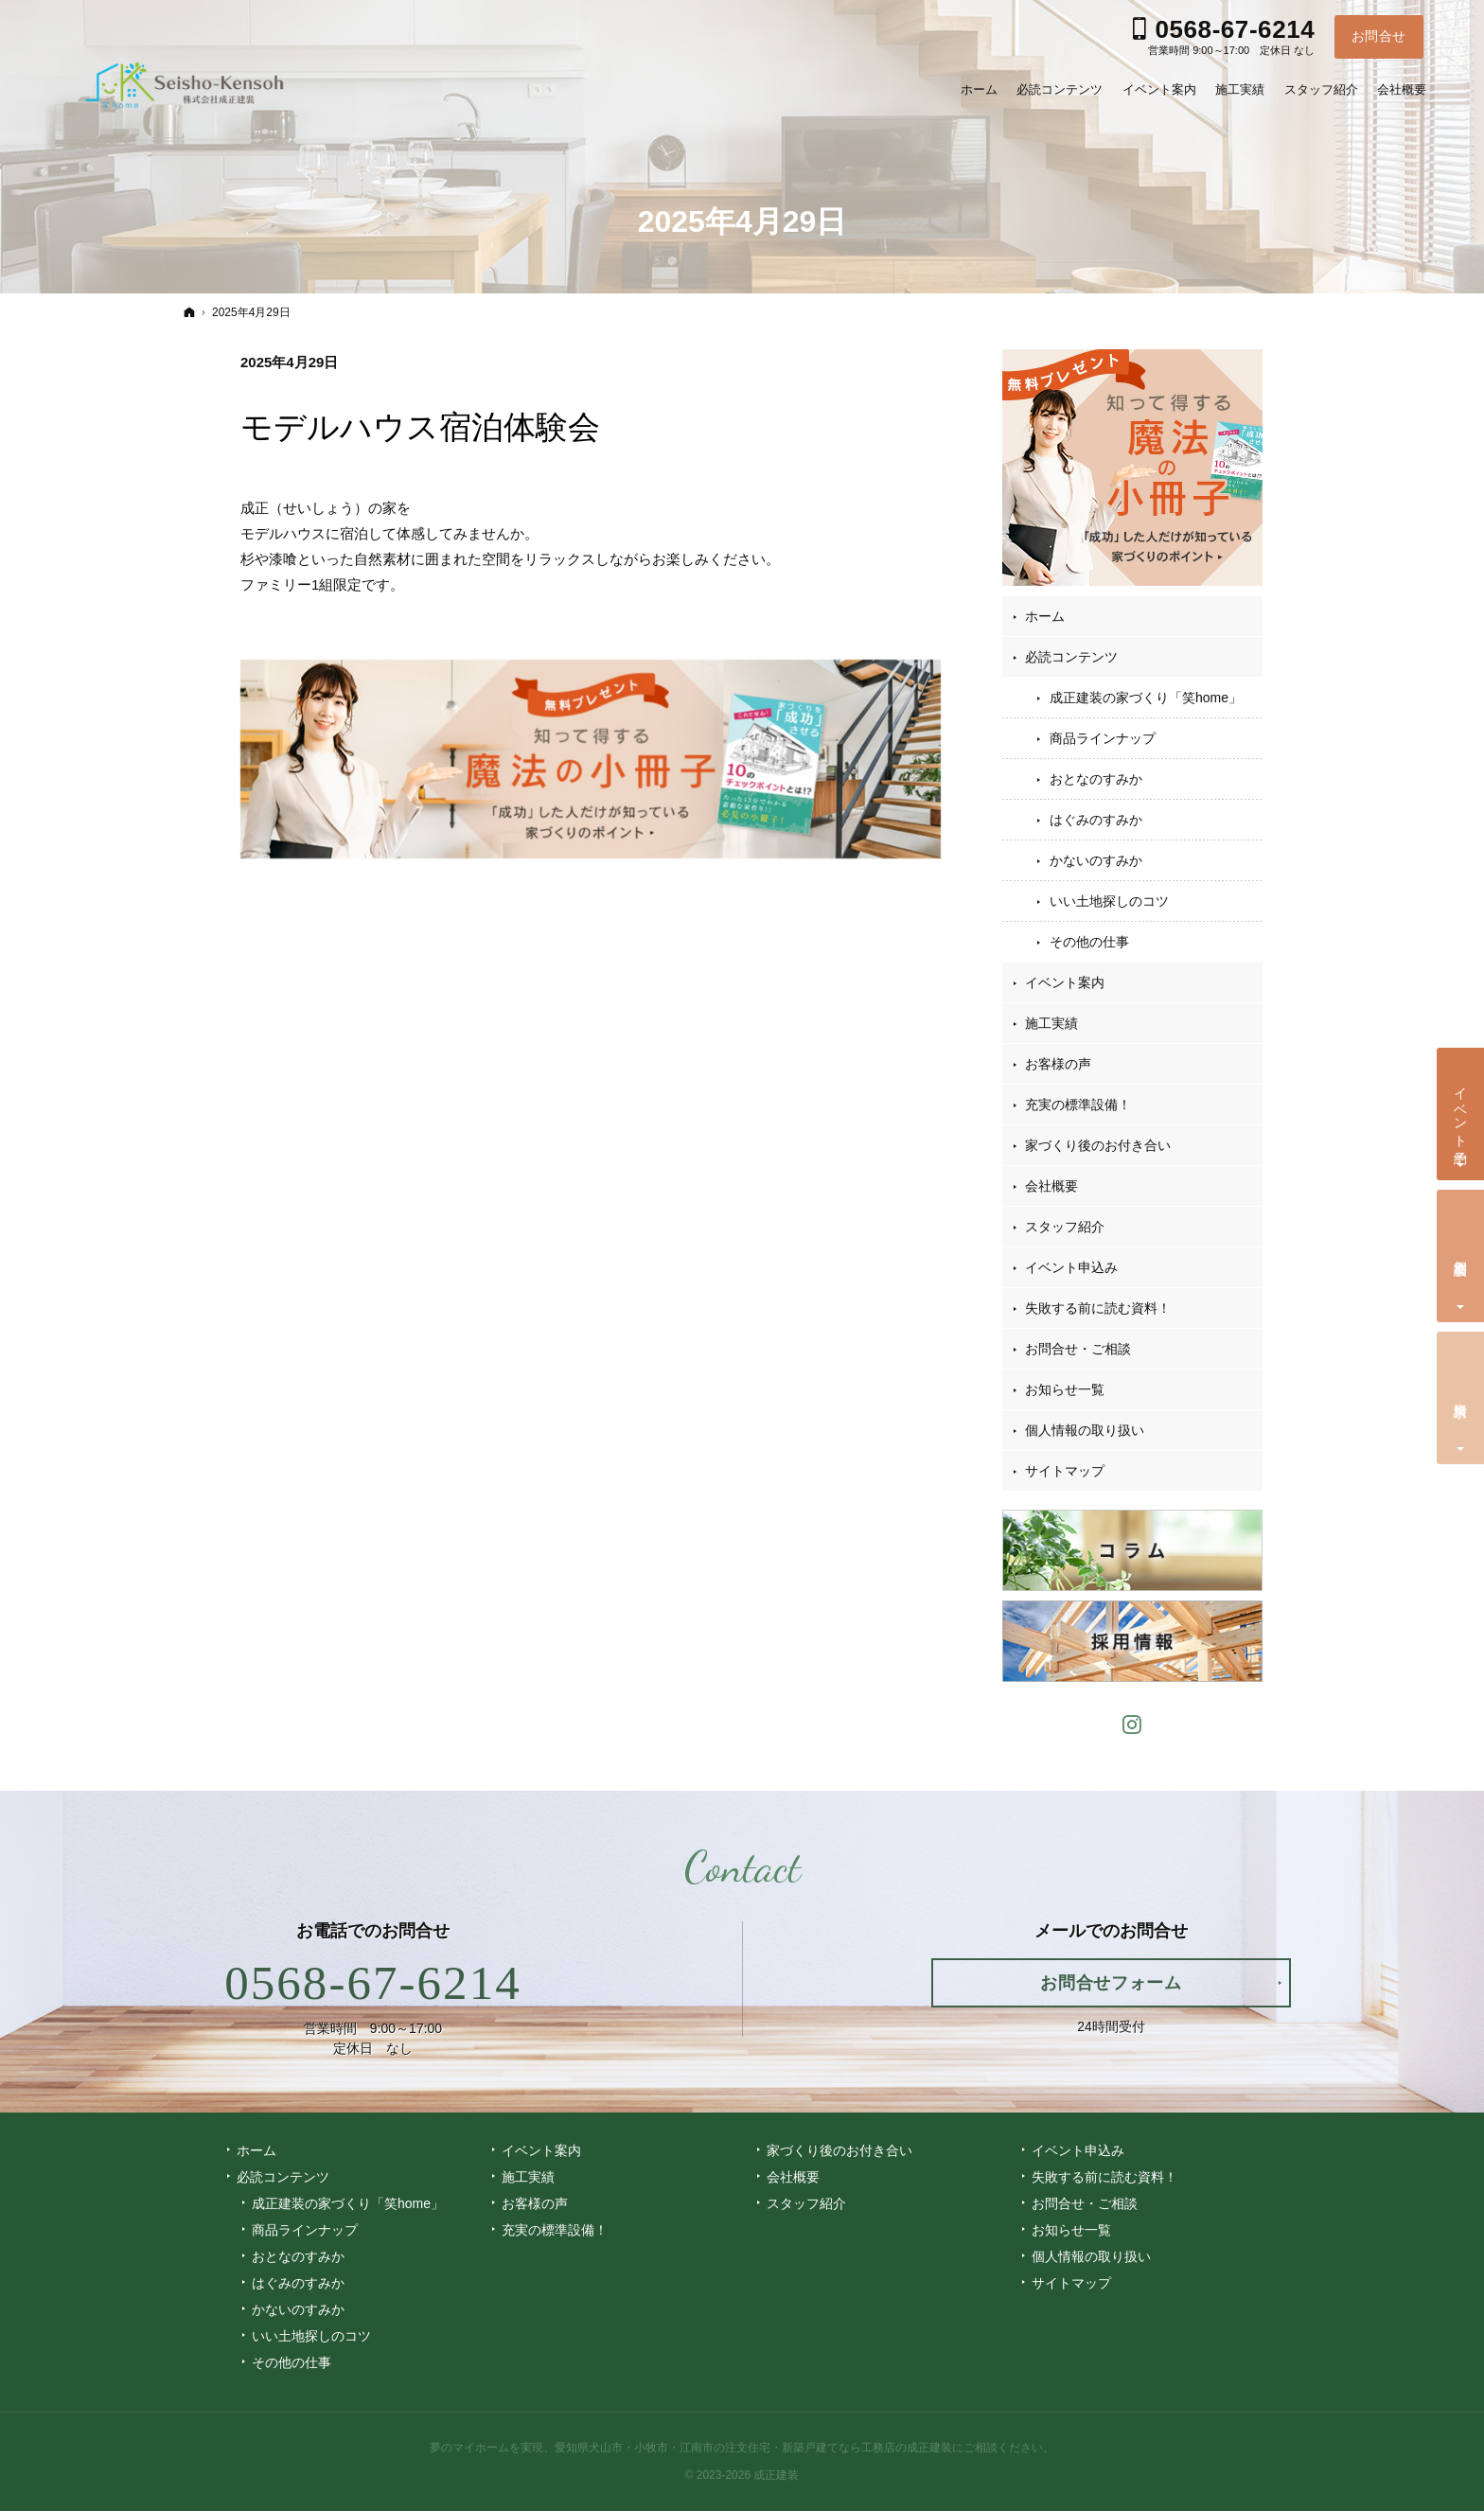  I want to click on はぐみのすみか, so click(1096, 819).